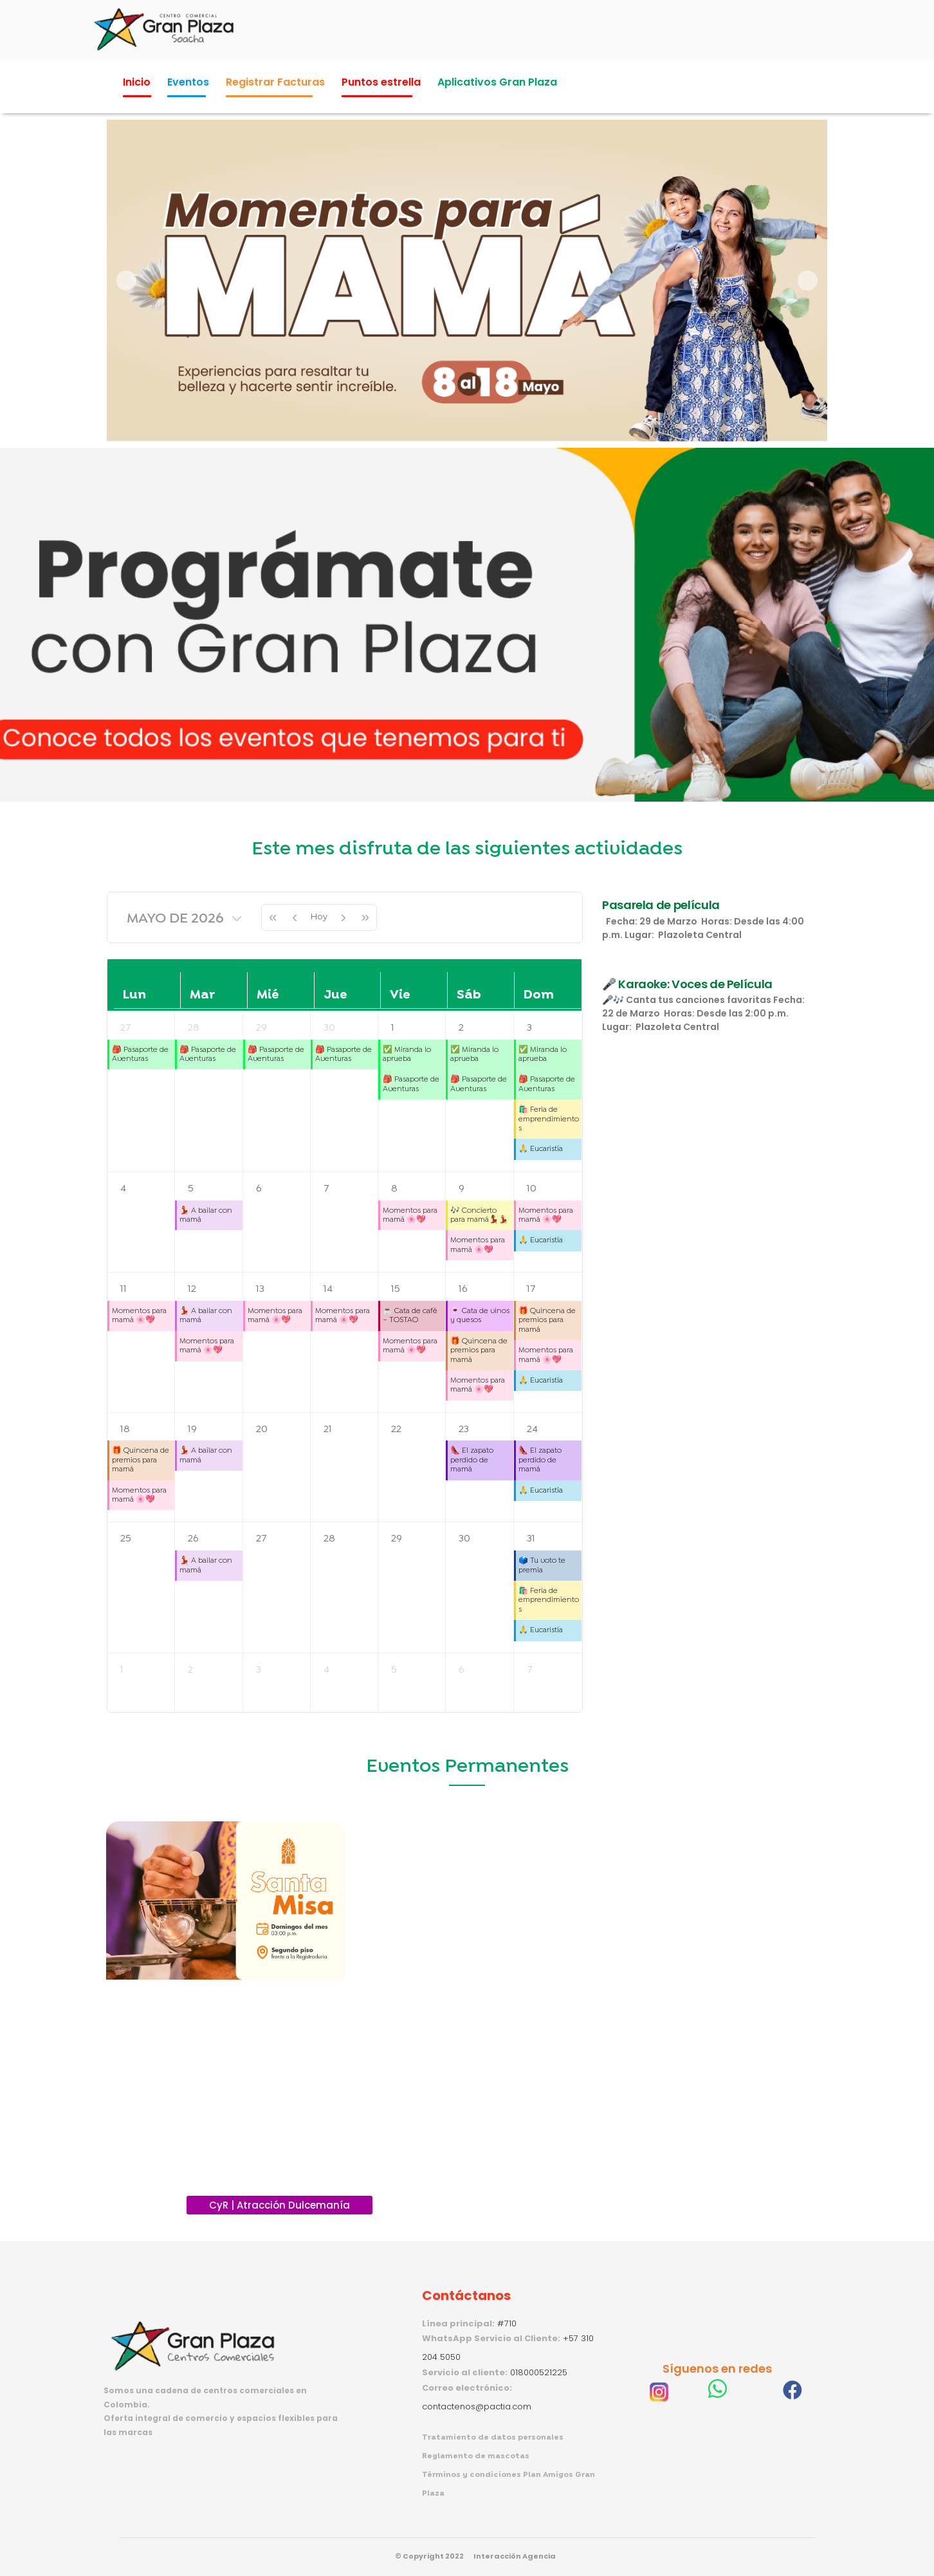  Describe the element at coordinates (394, 1188) in the screenshot. I see `8 [8 de mayo de 2026]` at that location.